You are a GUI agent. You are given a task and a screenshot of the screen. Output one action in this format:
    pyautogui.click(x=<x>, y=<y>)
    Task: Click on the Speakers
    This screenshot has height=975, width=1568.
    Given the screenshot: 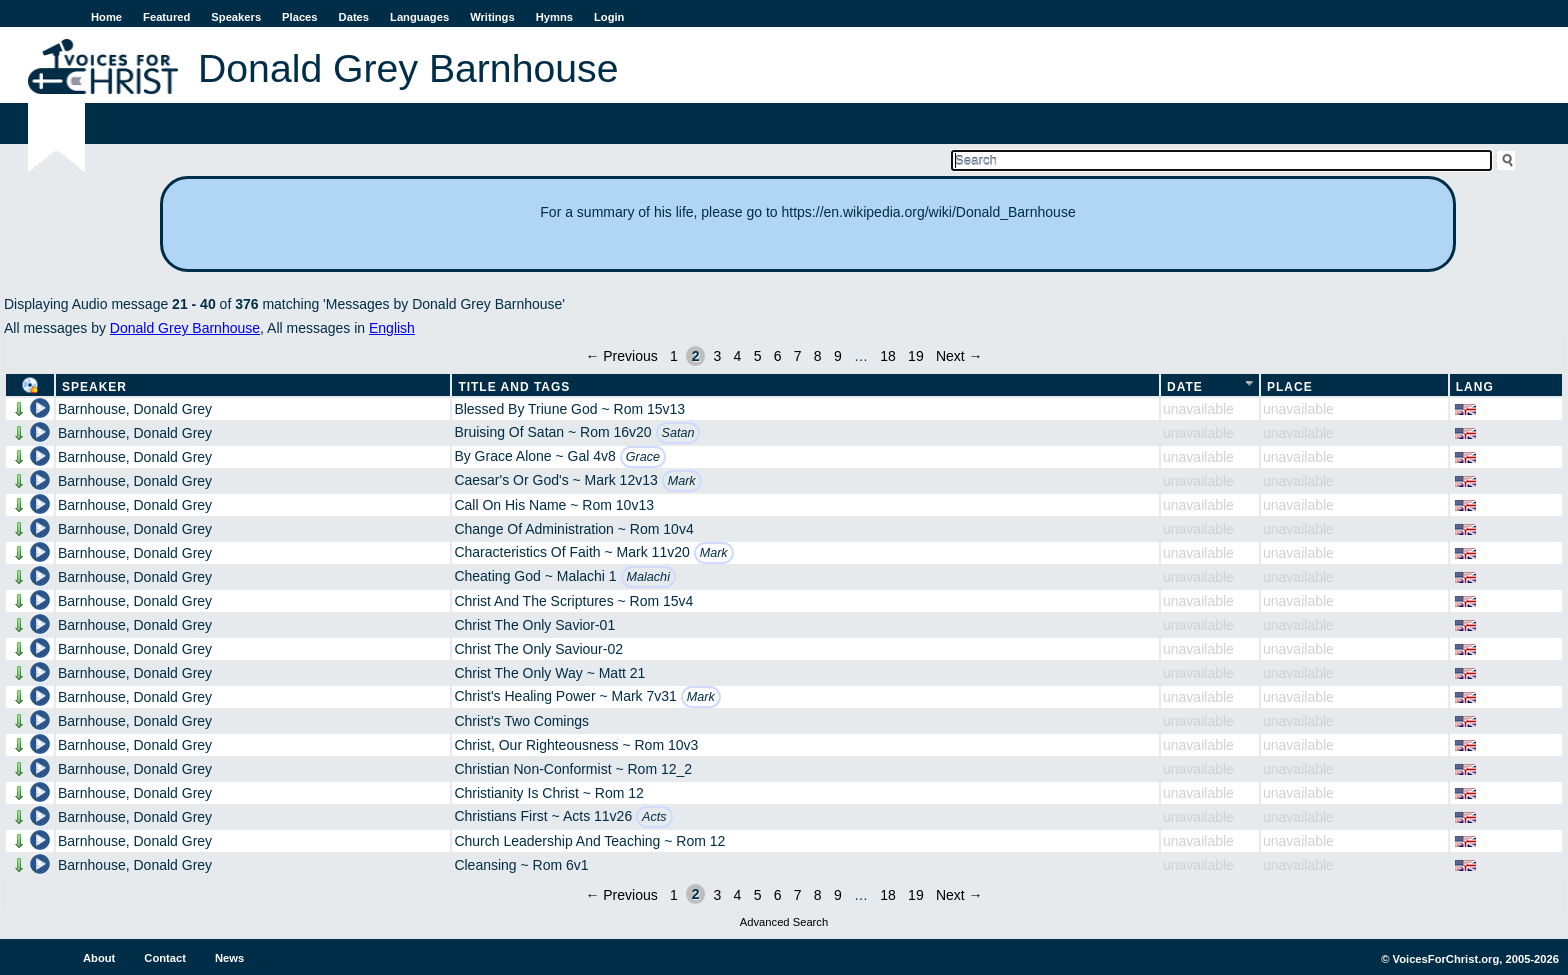 What is the action you would take?
    pyautogui.click(x=236, y=17)
    